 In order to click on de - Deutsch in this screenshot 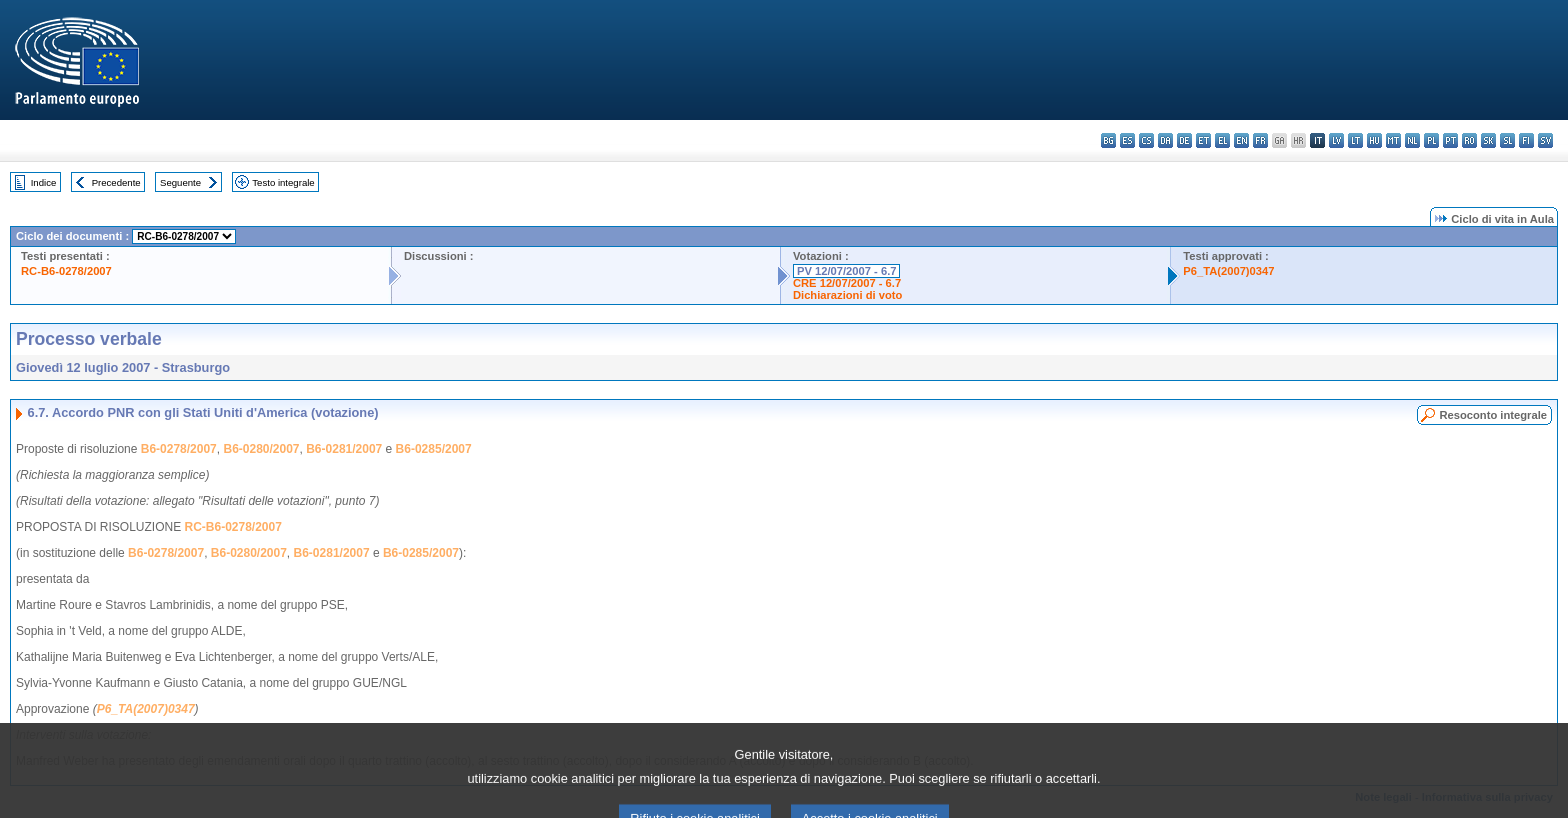, I will do `click(1184, 140)`.